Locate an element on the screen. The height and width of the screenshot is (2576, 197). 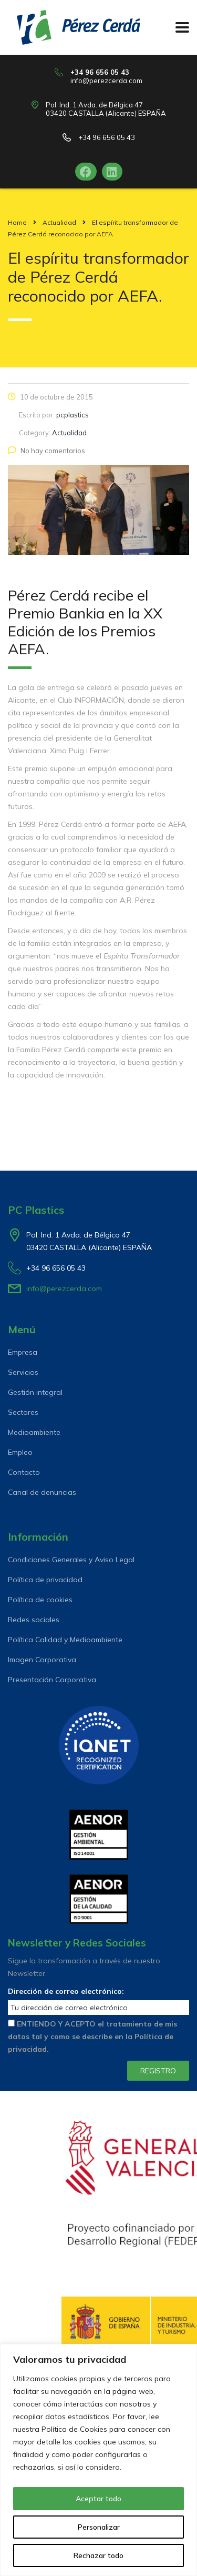
Gestión integral is located at coordinates (35, 1392).